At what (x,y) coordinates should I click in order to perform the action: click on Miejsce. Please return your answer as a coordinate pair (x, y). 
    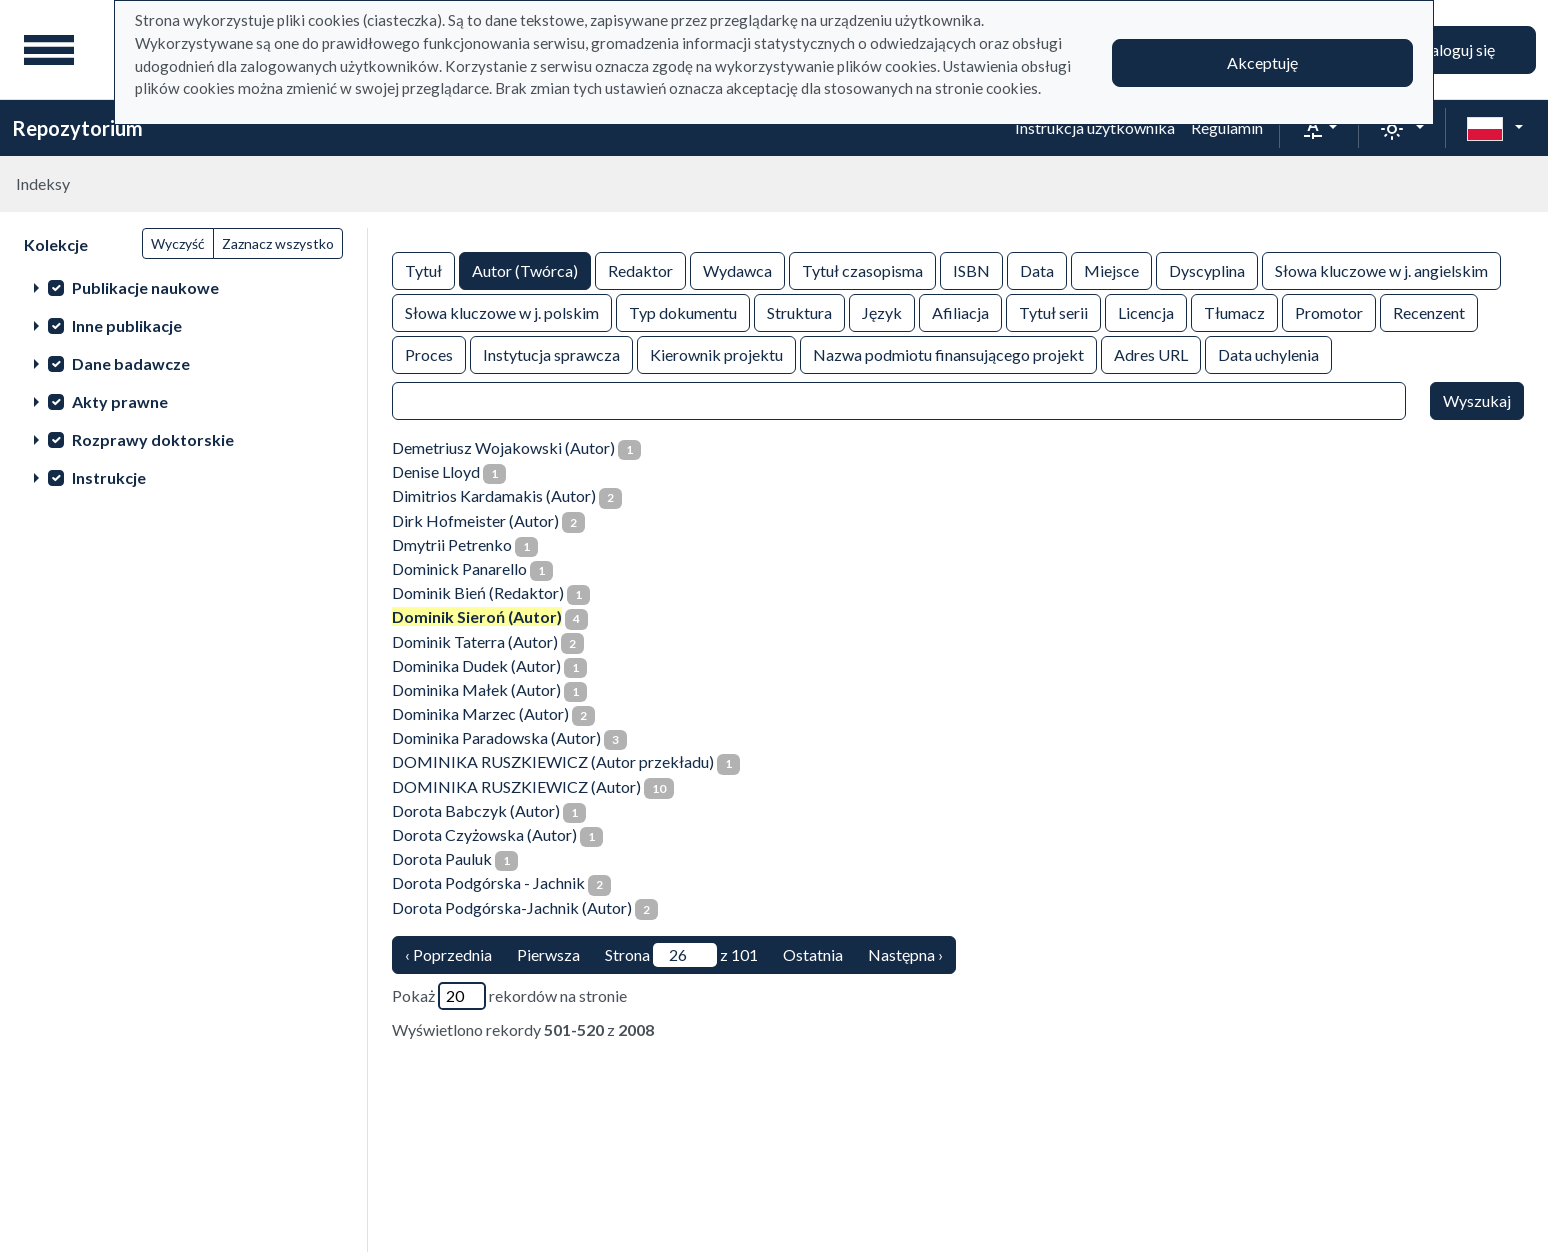
    Looking at the image, I should click on (1111, 269).